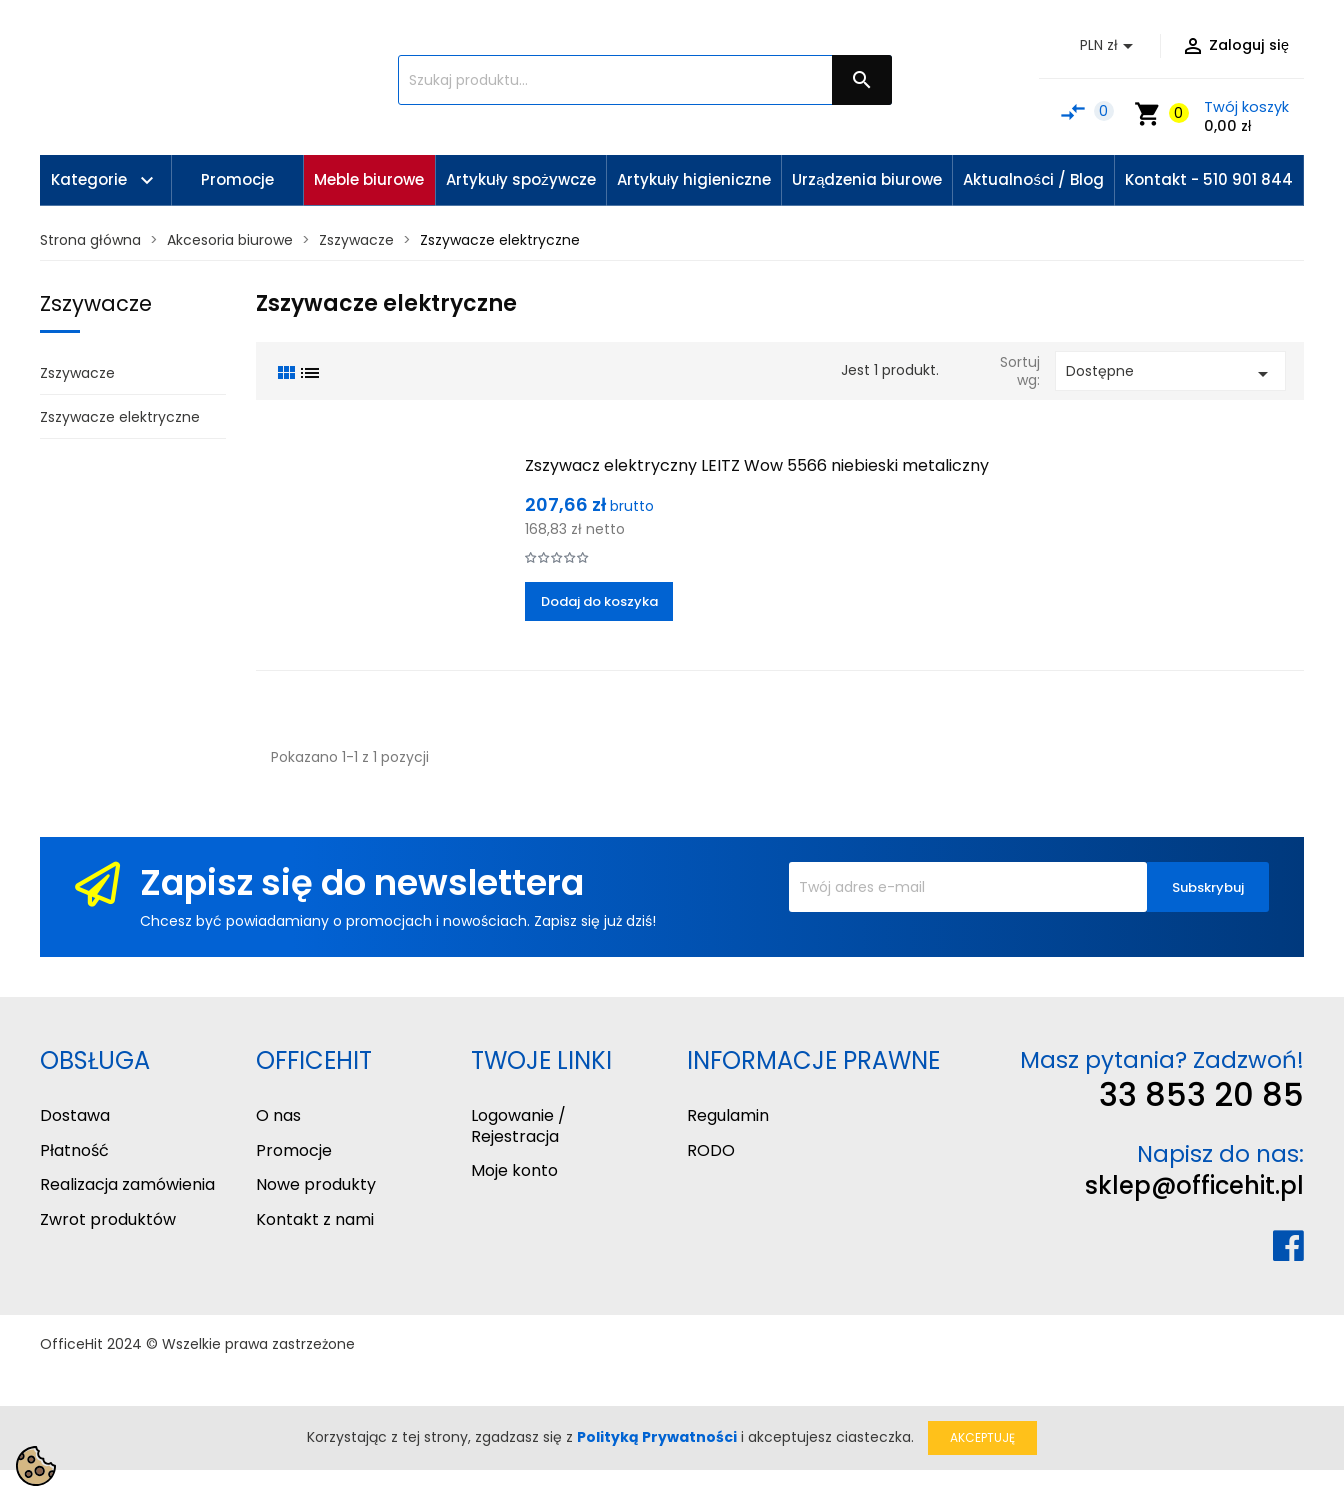 The width and height of the screenshot is (1344, 1497). What do you see at coordinates (1170, 373) in the screenshot?
I see `Dostępne` at bounding box center [1170, 373].